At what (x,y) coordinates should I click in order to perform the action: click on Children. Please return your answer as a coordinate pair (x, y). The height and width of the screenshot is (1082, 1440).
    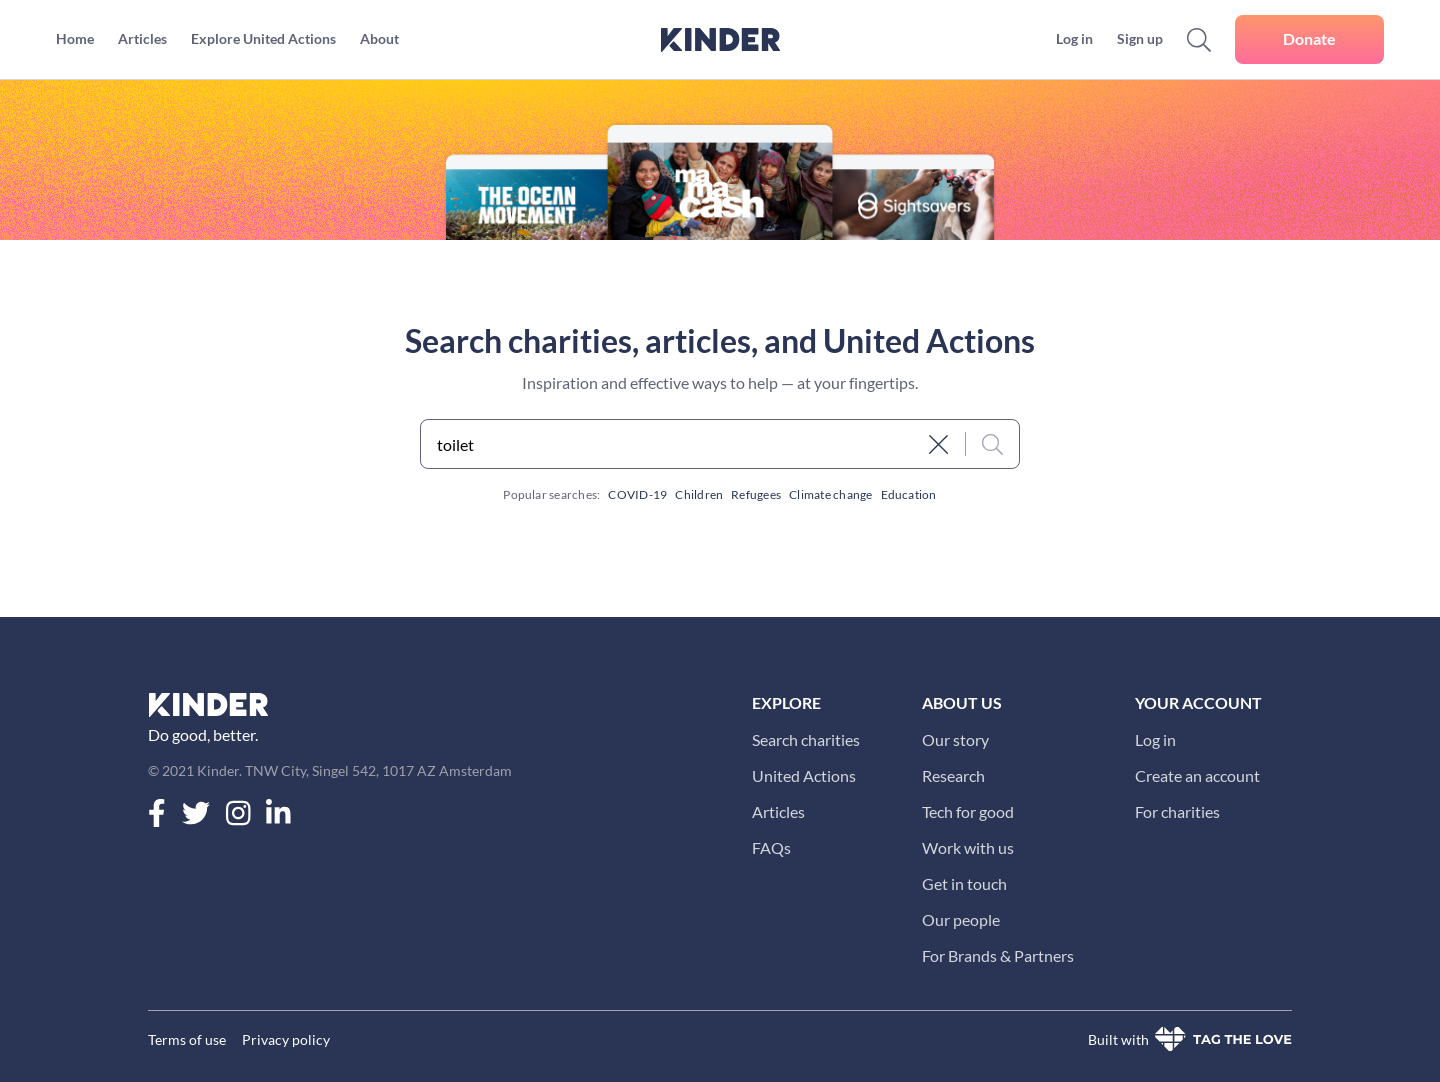
    Looking at the image, I should click on (699, 494).